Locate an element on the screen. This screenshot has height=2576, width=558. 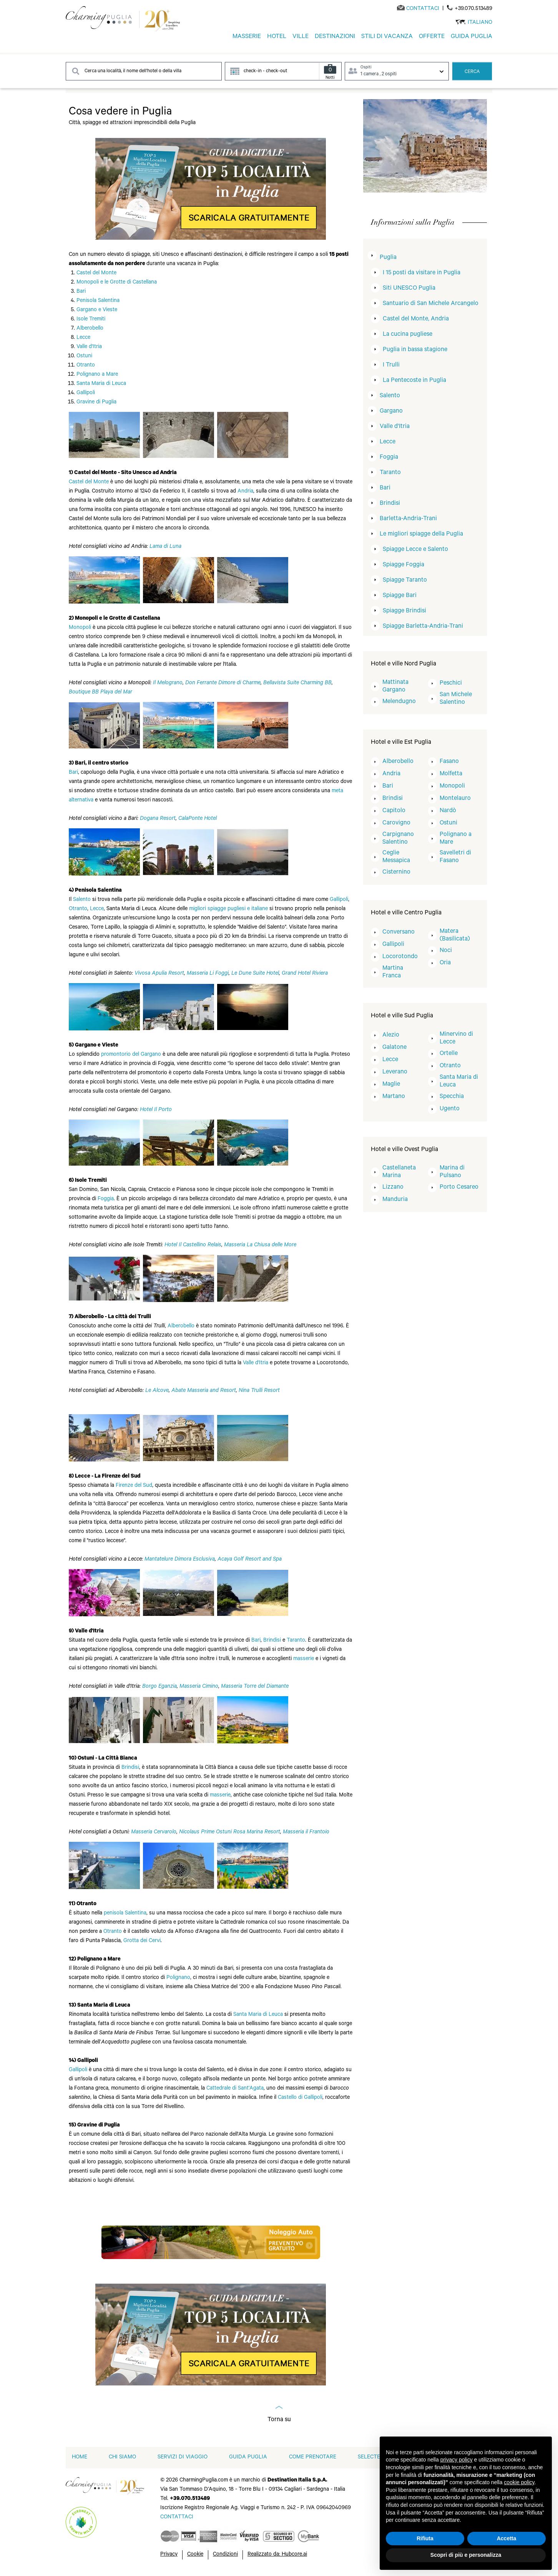
Matera (Basilicata) is located at coordinates (455, 935).